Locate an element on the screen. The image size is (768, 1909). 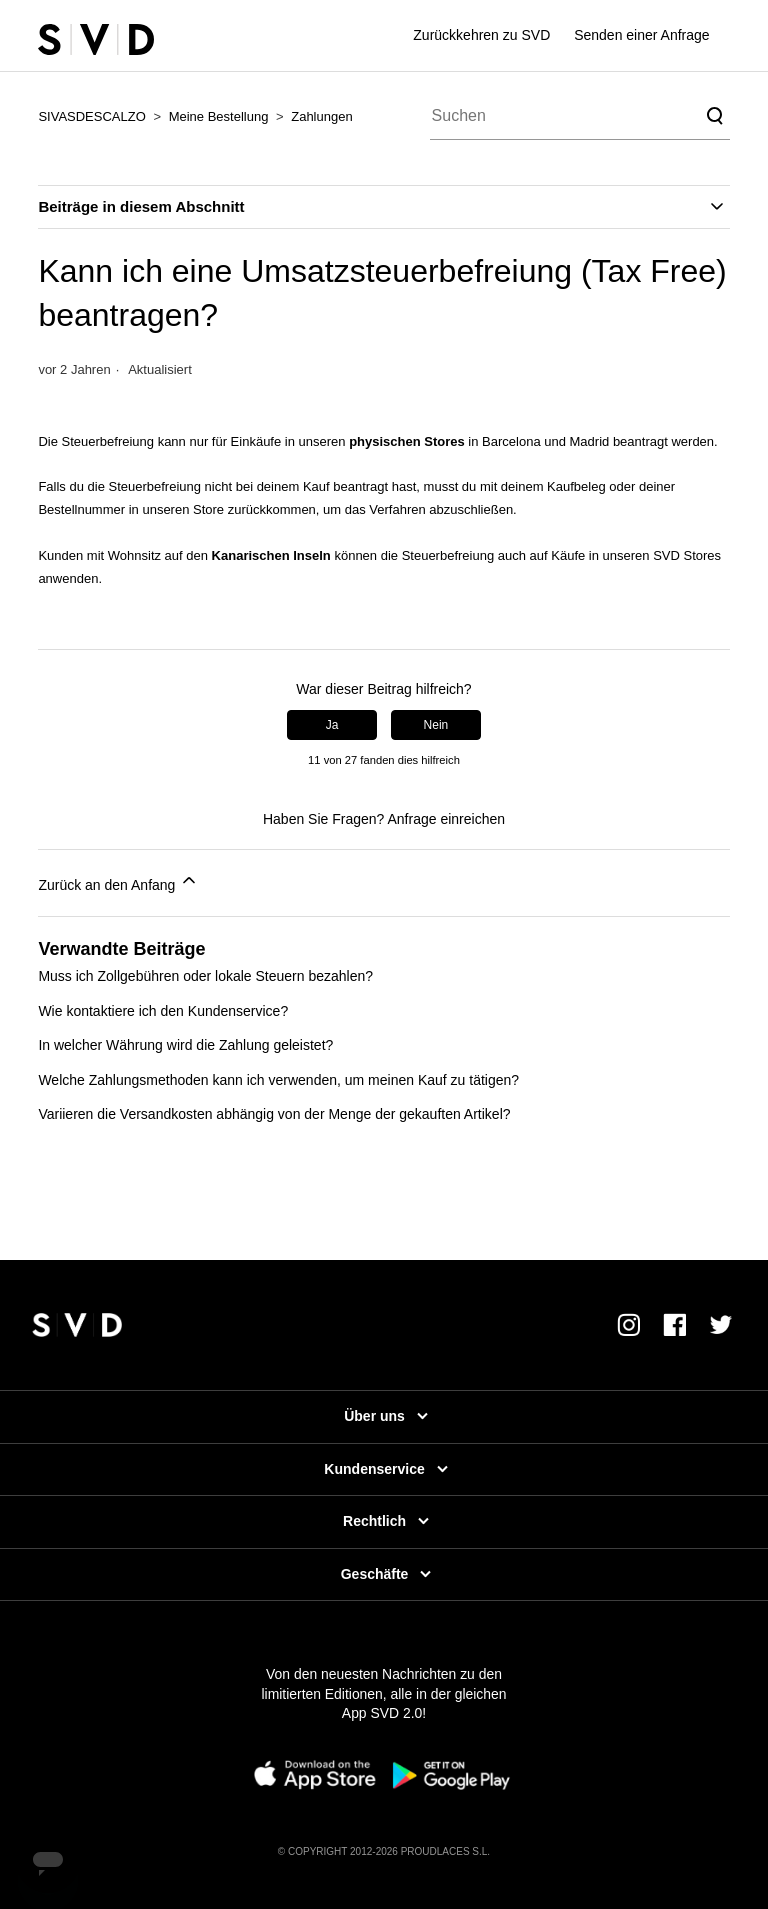
Senden einer Anfrage is located at coordinates (641, 35).